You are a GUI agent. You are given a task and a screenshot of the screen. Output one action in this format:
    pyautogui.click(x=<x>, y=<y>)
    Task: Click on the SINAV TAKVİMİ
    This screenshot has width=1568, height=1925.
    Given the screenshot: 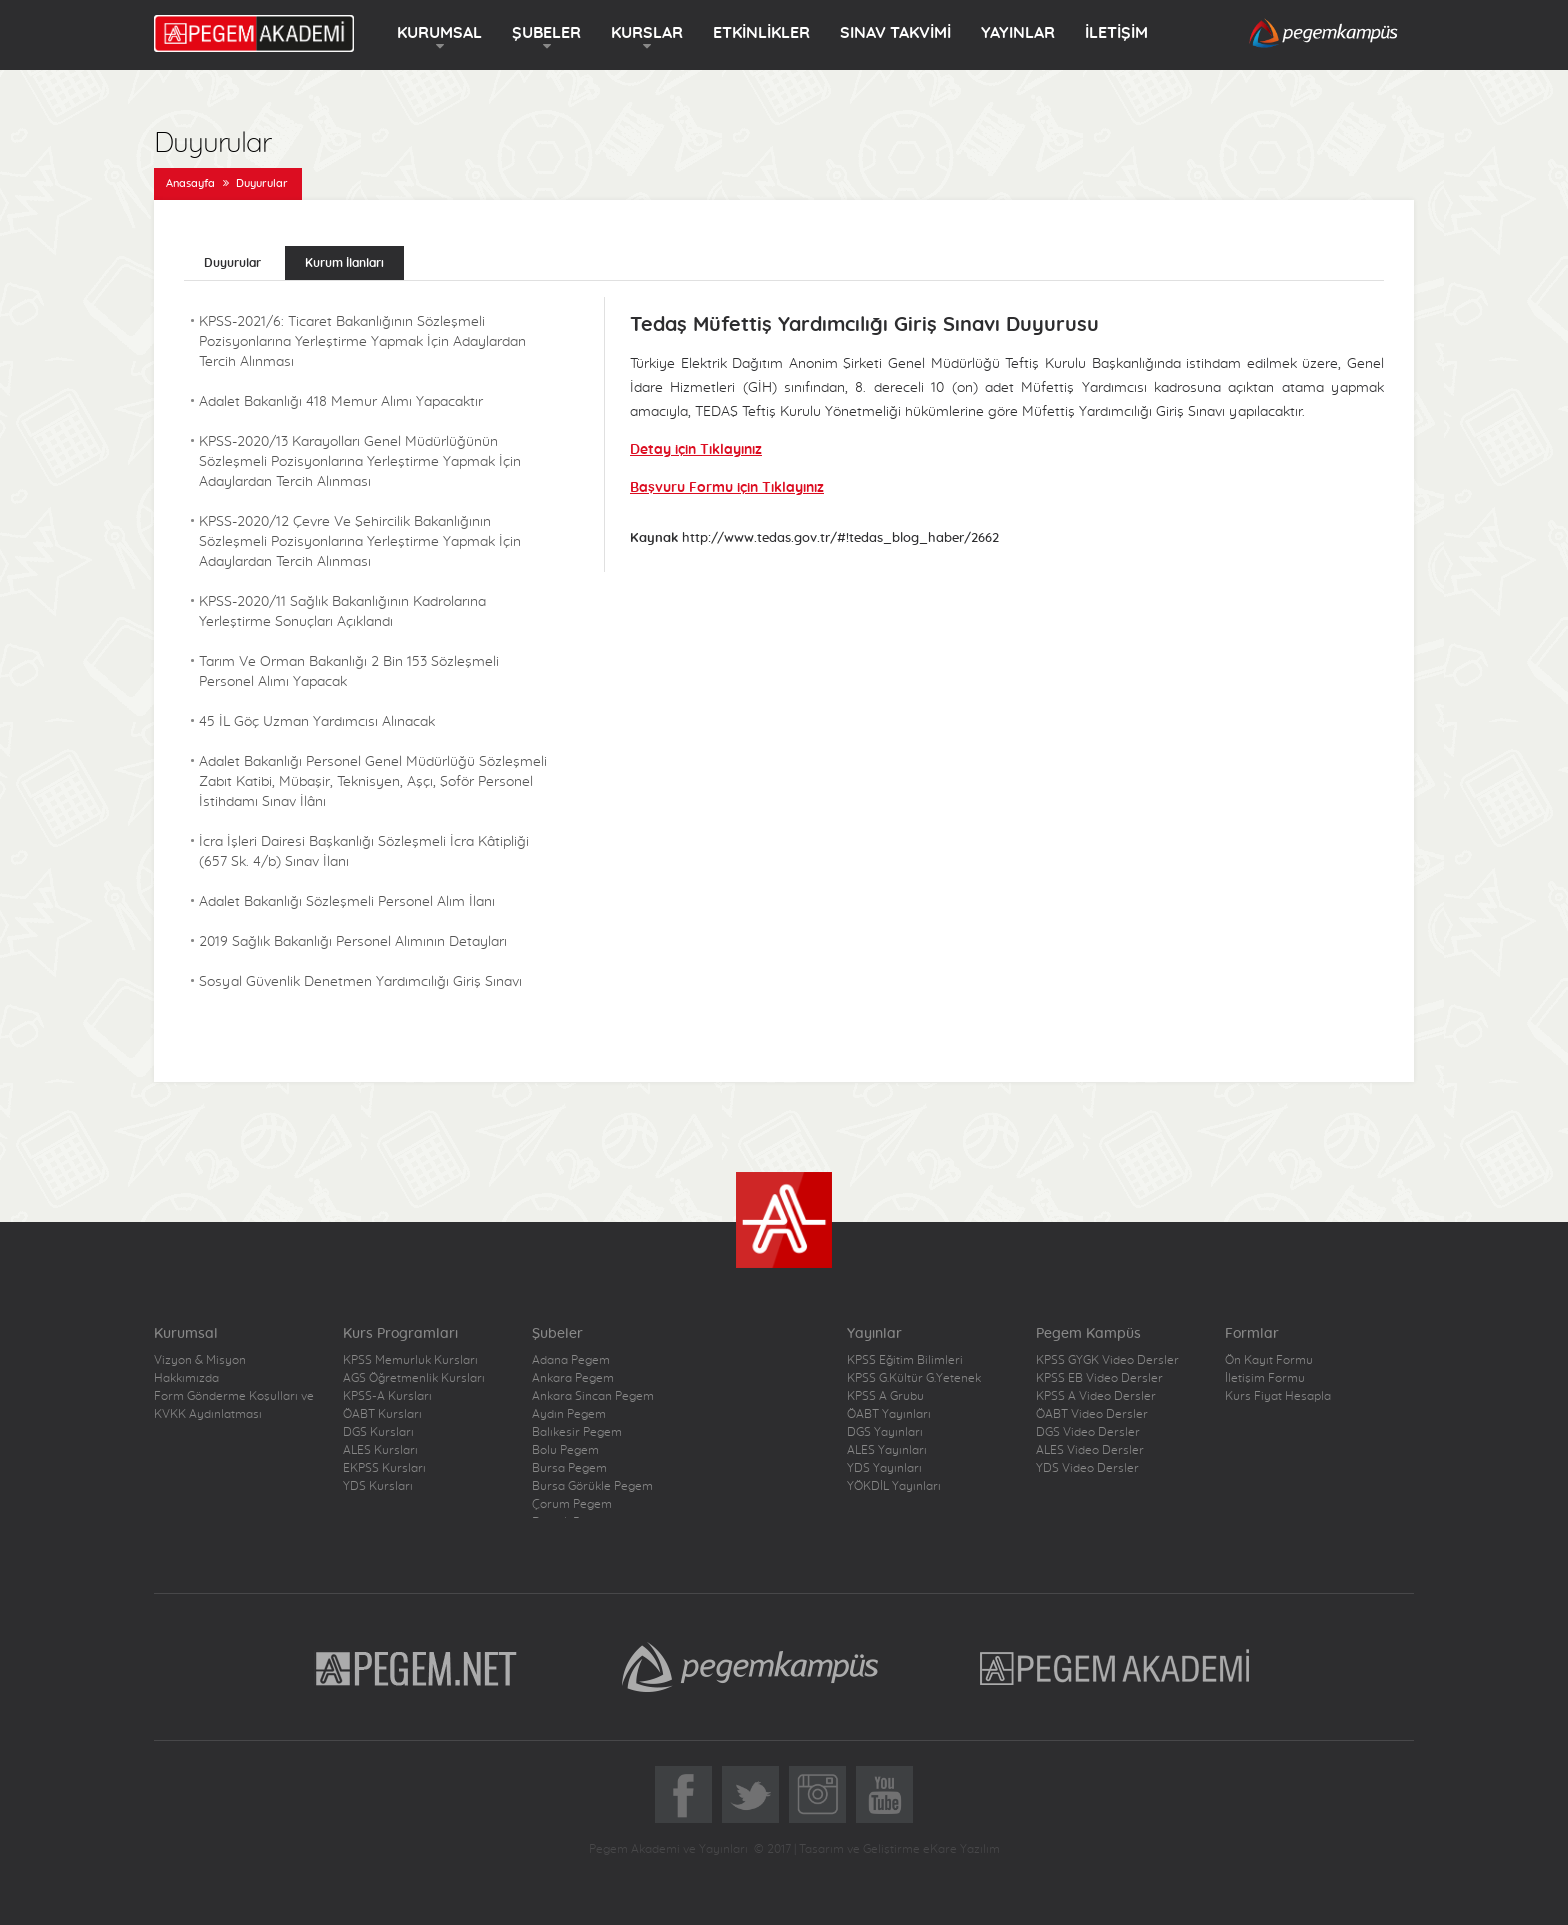 What is the action you would take?
    pyautogui.click(x=895, y=33)
    